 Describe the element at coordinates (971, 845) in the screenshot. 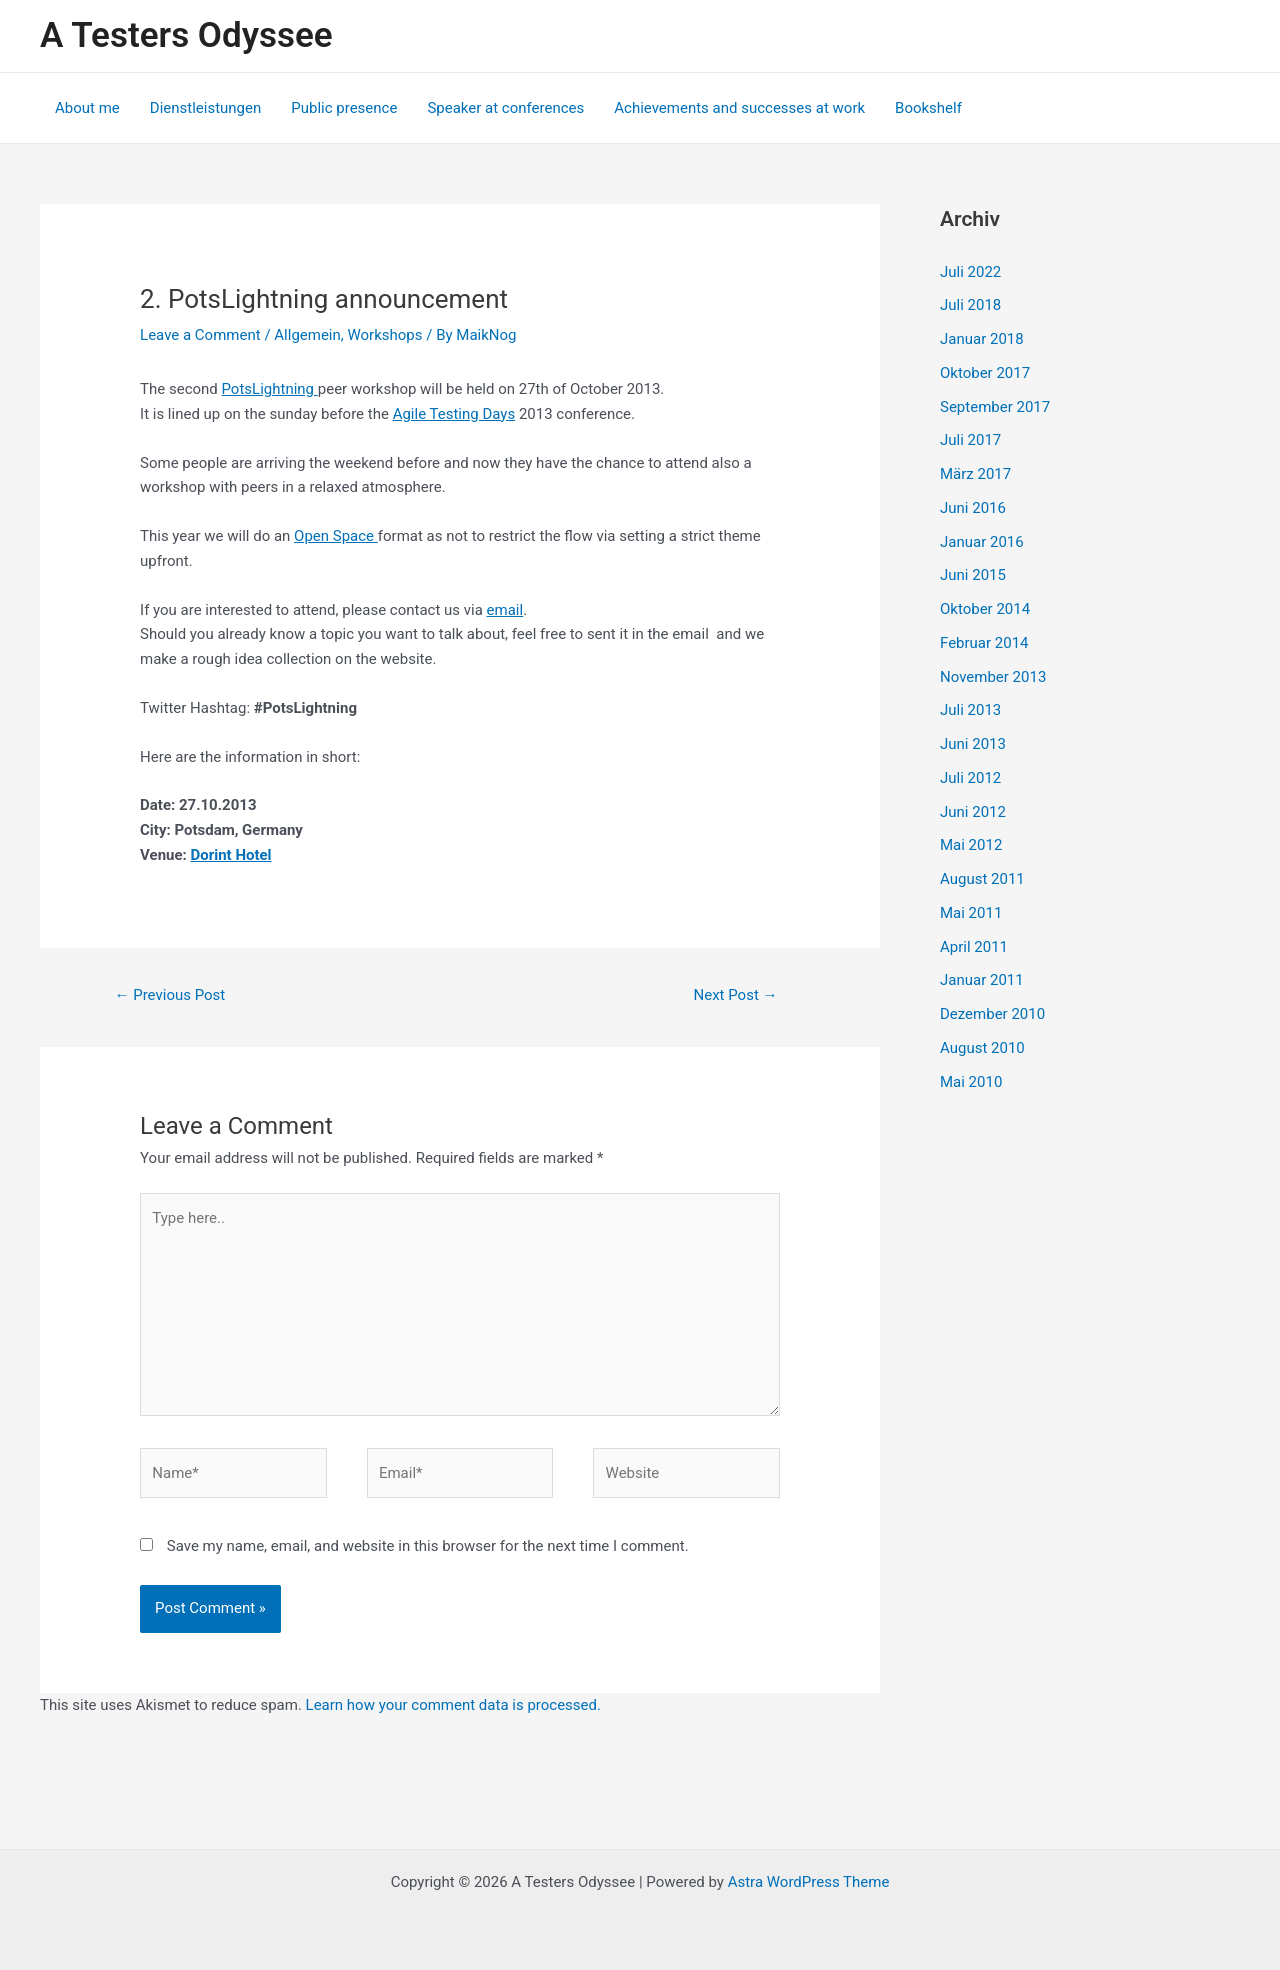

I see `Mai 2012` at that location.